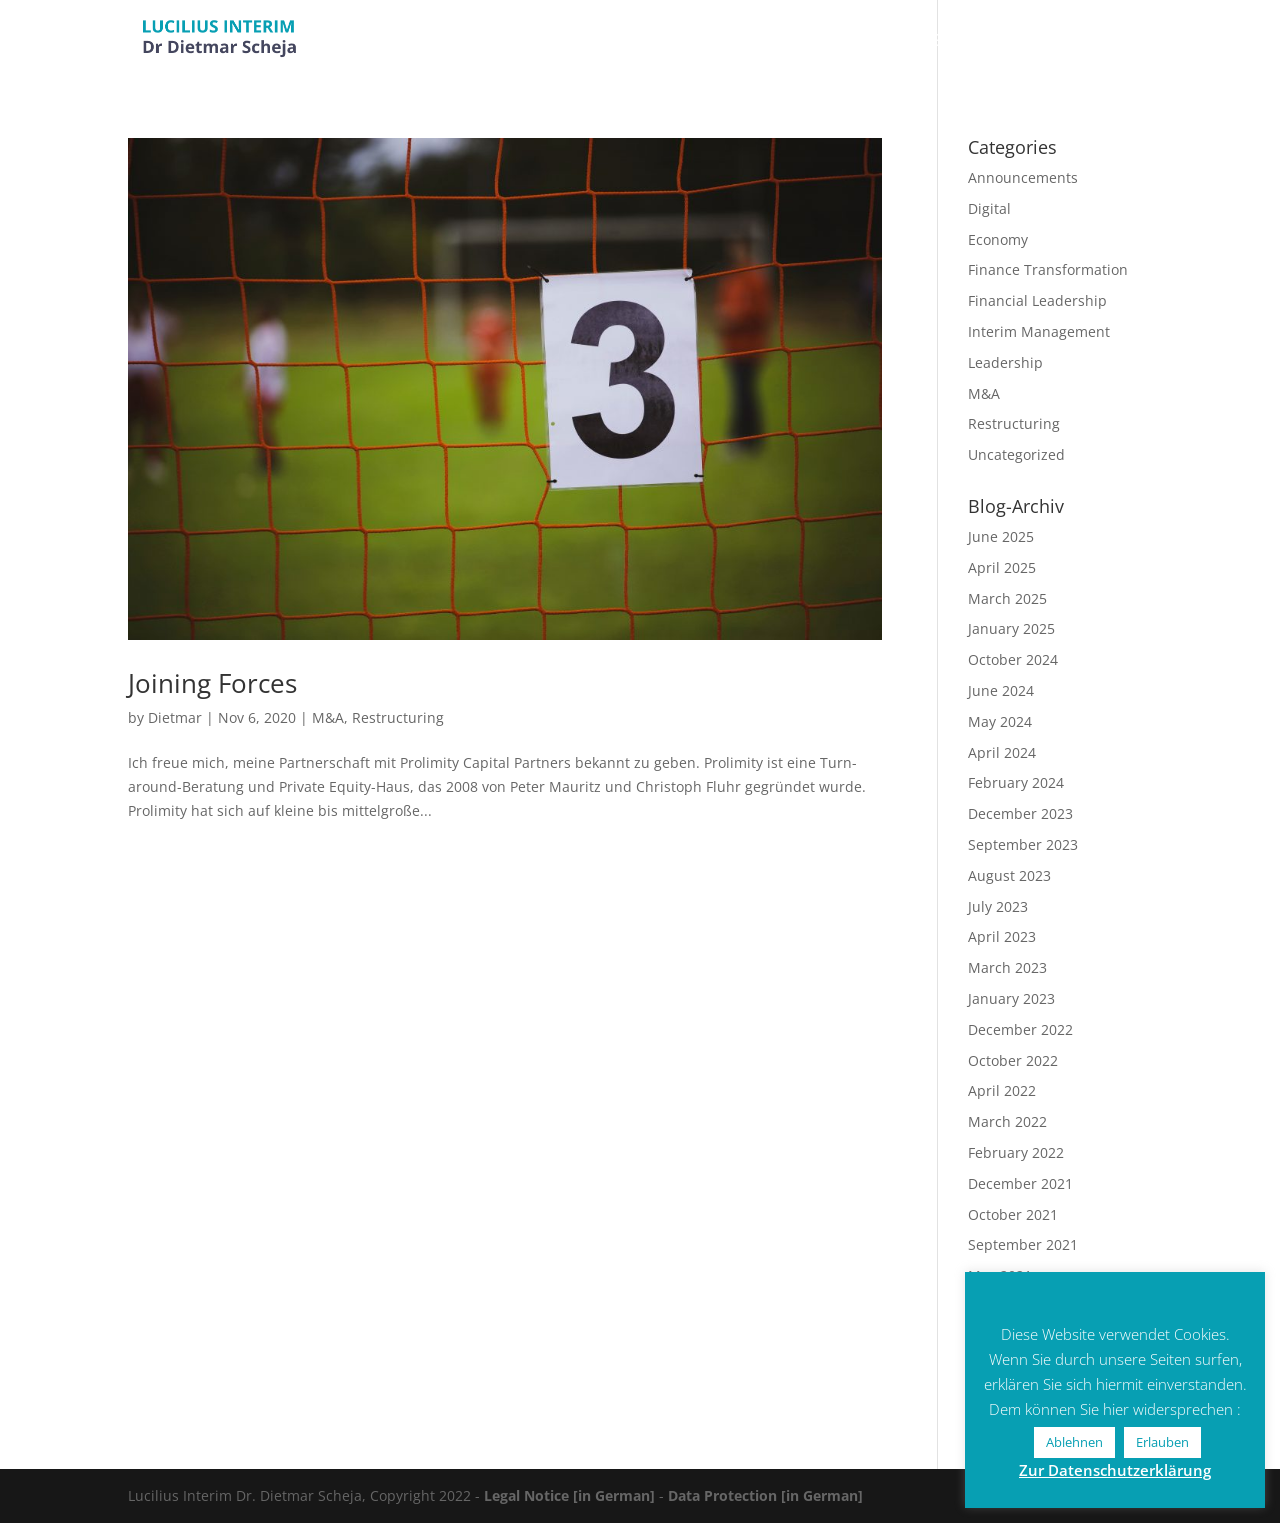 This screenshot has height=1523, width=1280. I want to click on December 2022, so click(1020, 1029).